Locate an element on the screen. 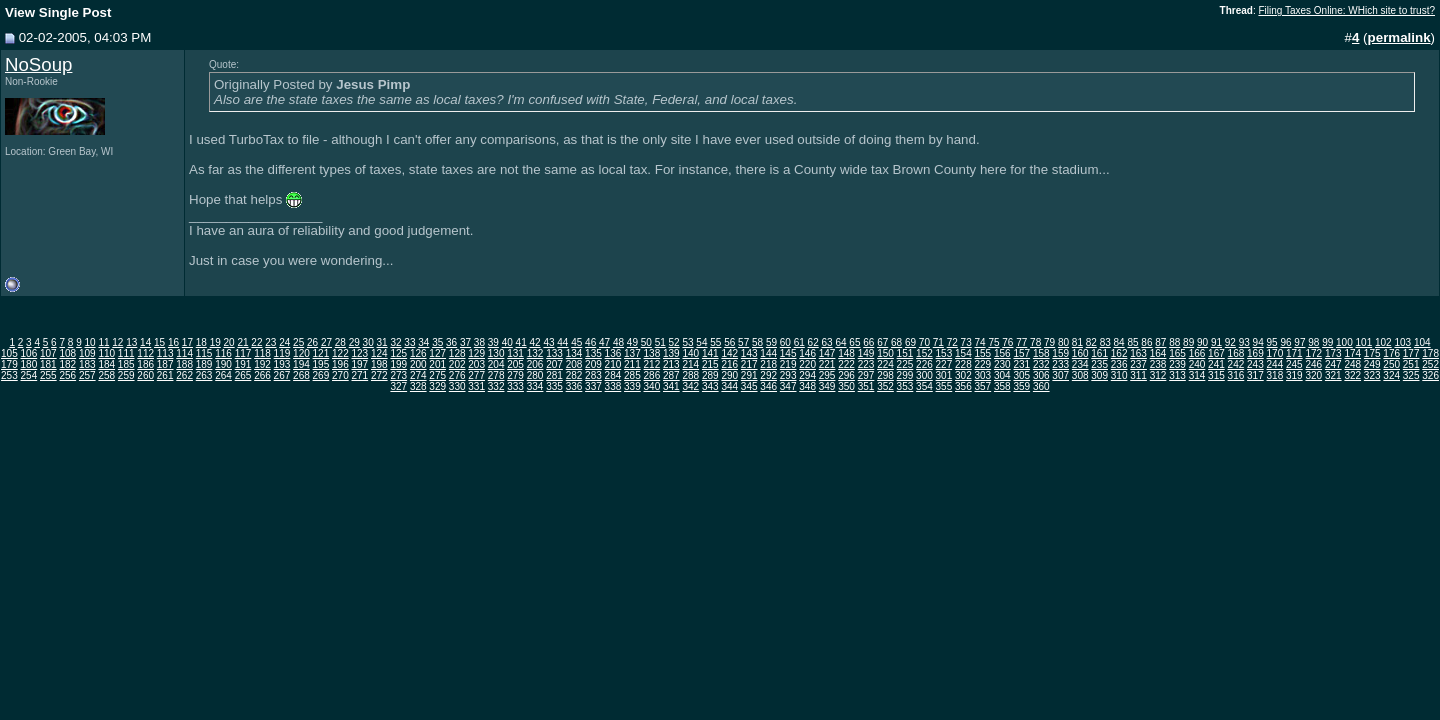 Image resolution: width=1440 pixels, height=720 pixels. 278 is located at coordinates (496, 375).